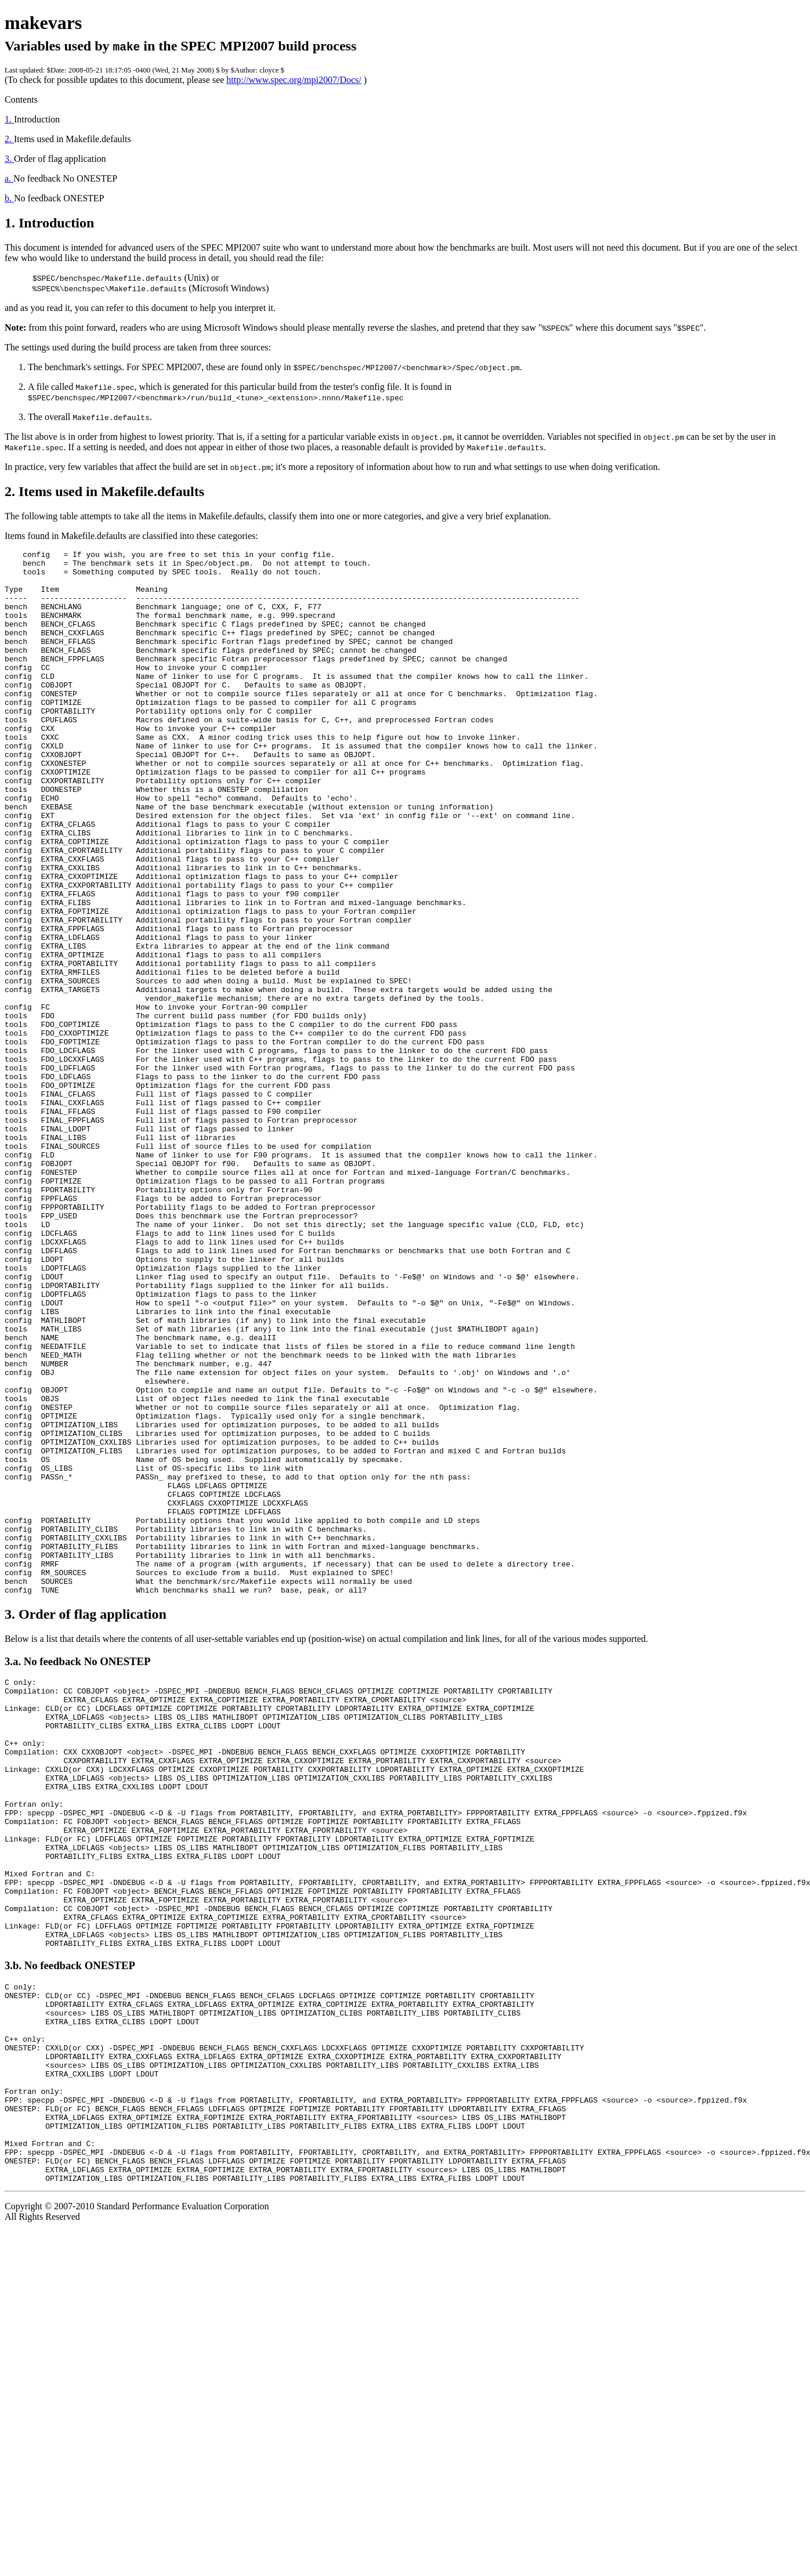 This screenshot has width=810, height=2576. Describe the element at coordinates (293, 80) in the screenshot. I see `http://www.spec.org/mpi2007/Docs/` at that location.